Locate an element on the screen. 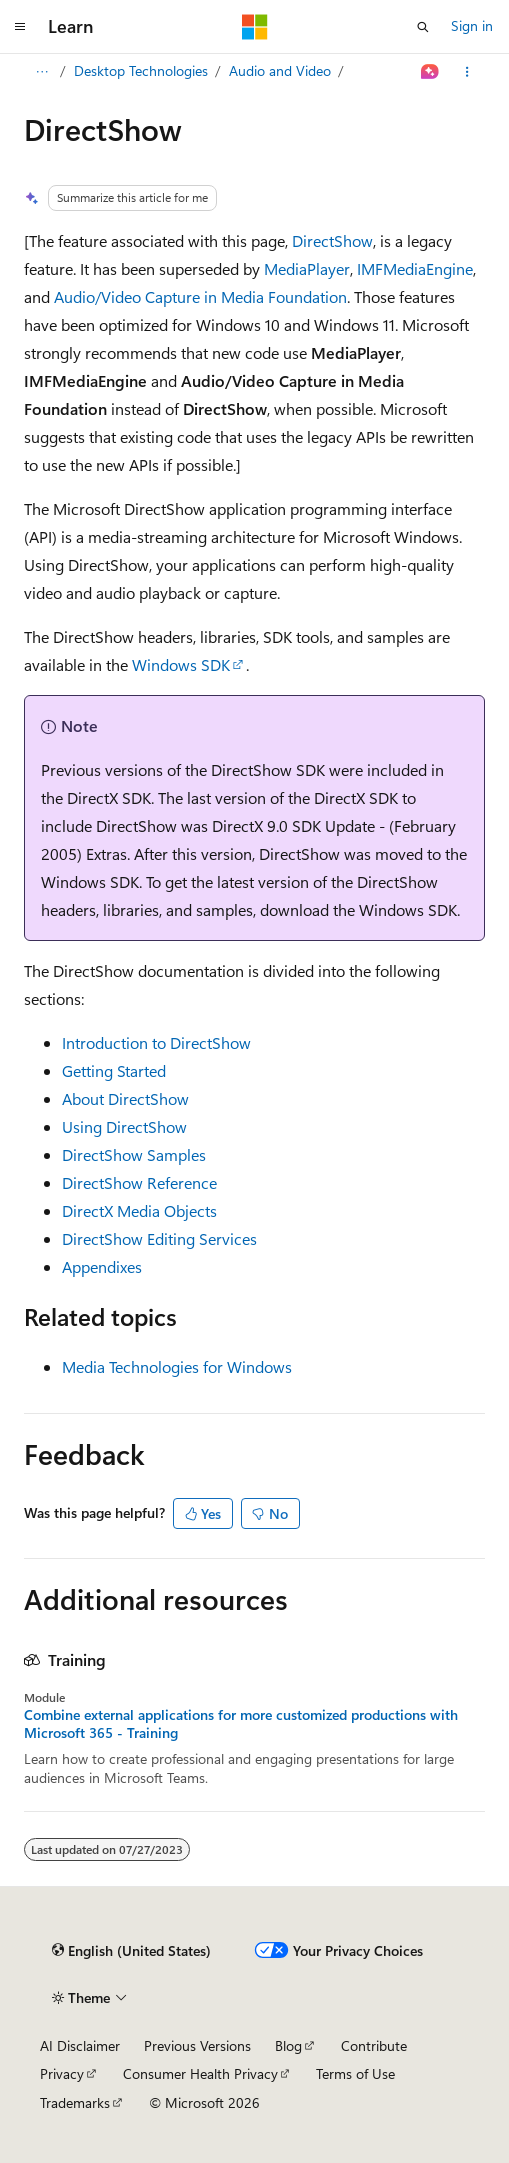 Image resolution: width=509 pixels, height=2163 pixels. MediaPlayer is located at coordinates (307, 268).